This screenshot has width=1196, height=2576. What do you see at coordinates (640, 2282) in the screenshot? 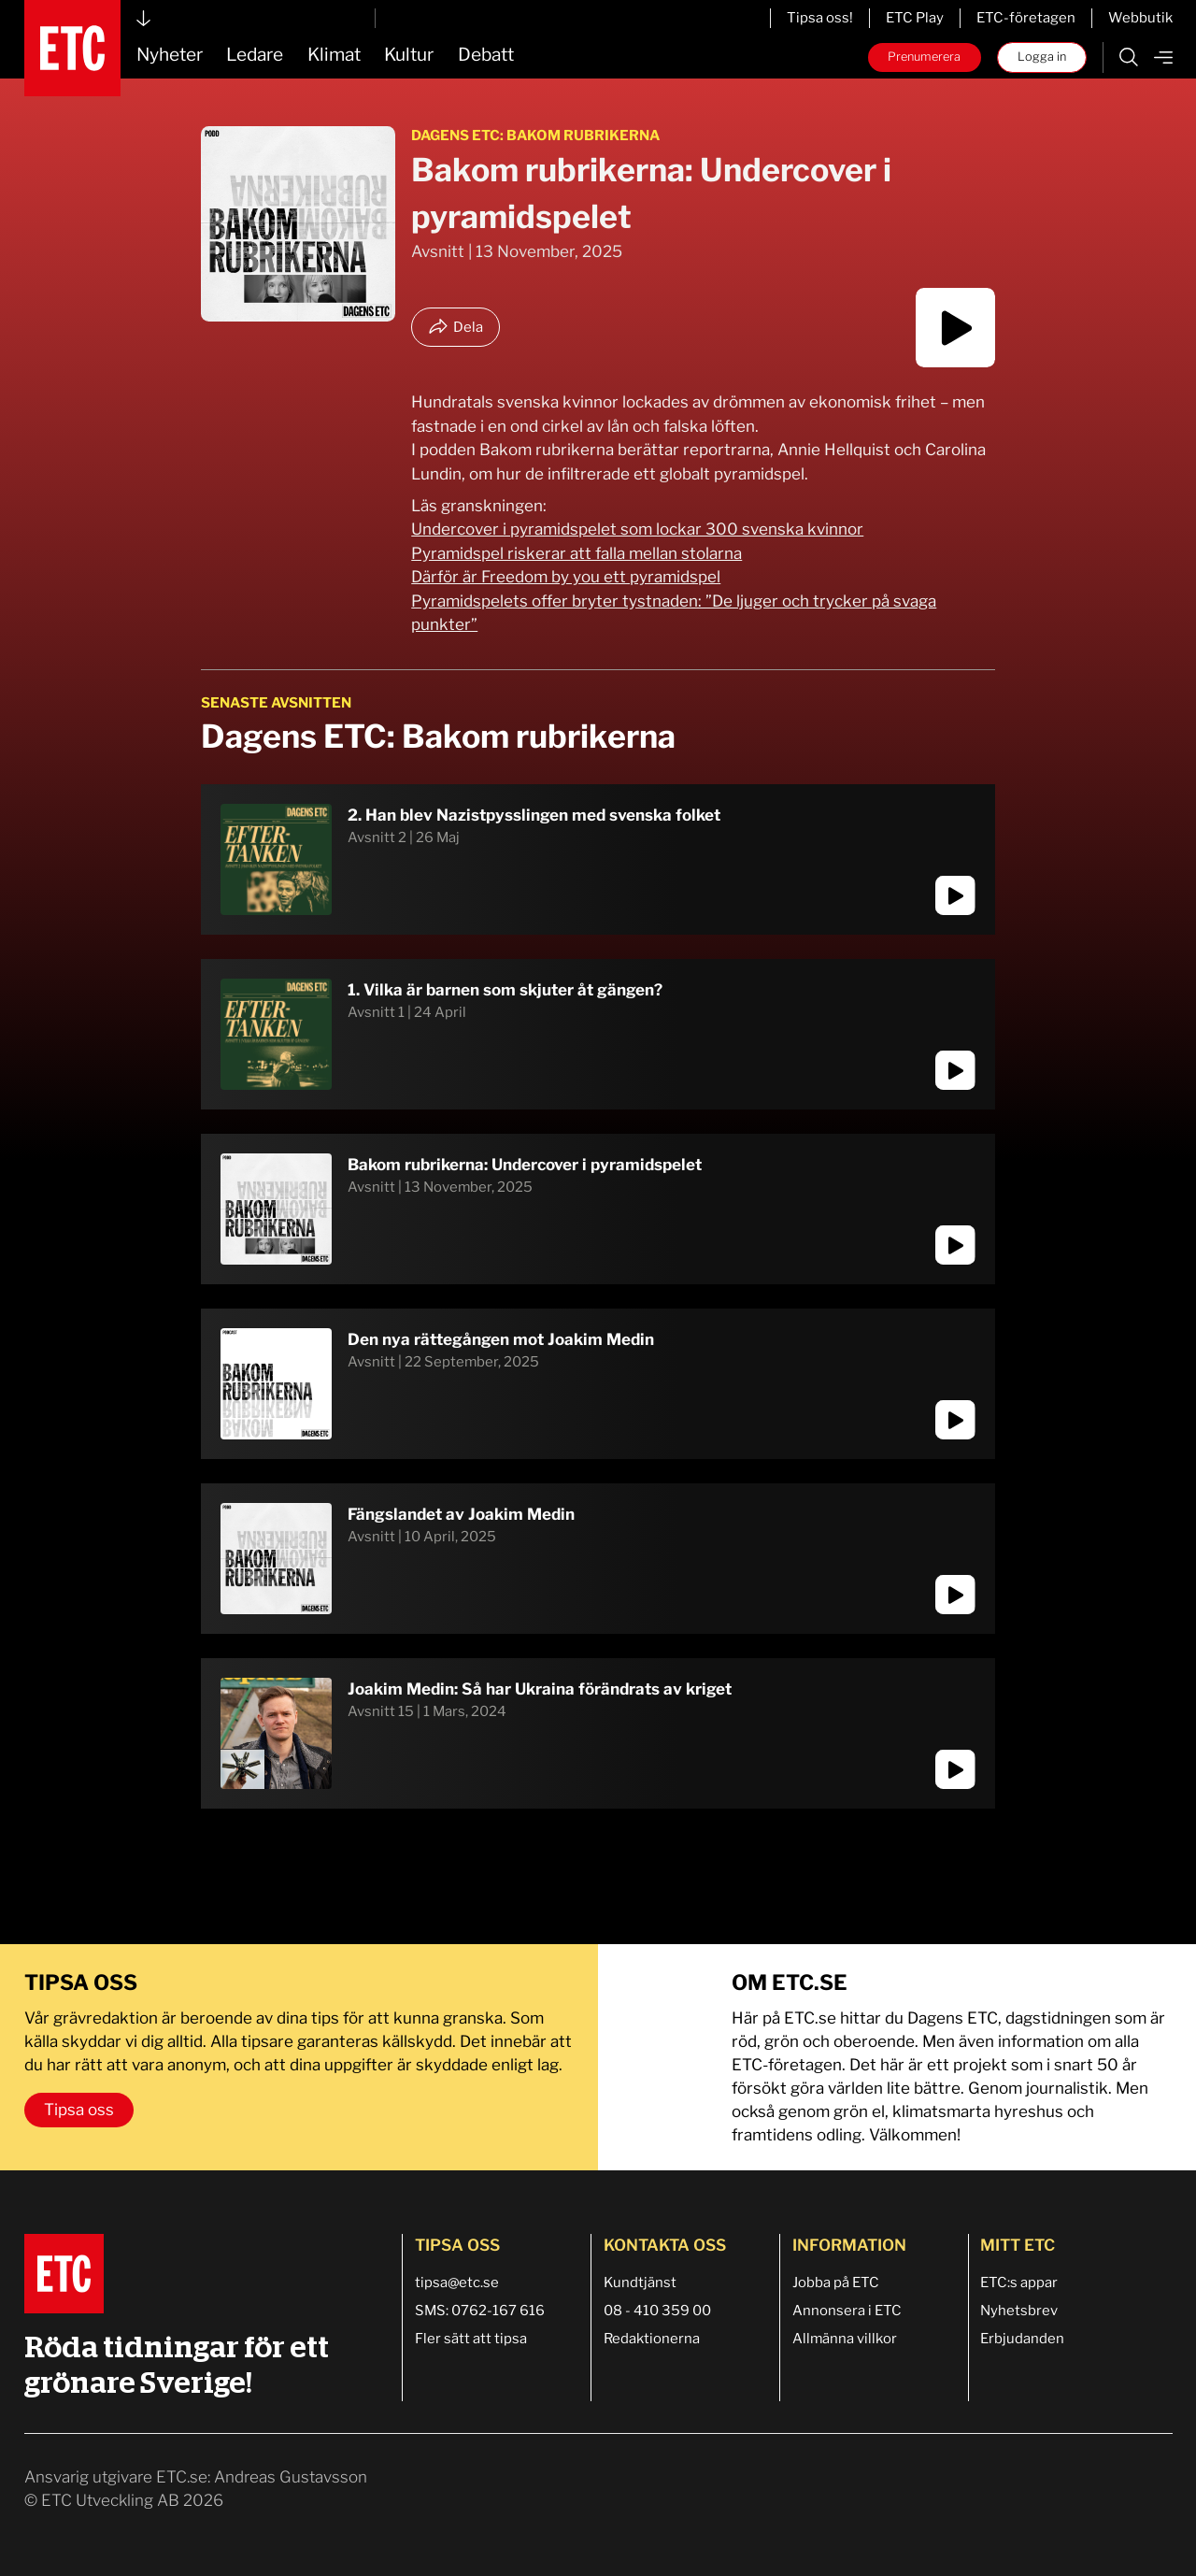
I see `Kundtjänst` at bounding box center [640, 2282].